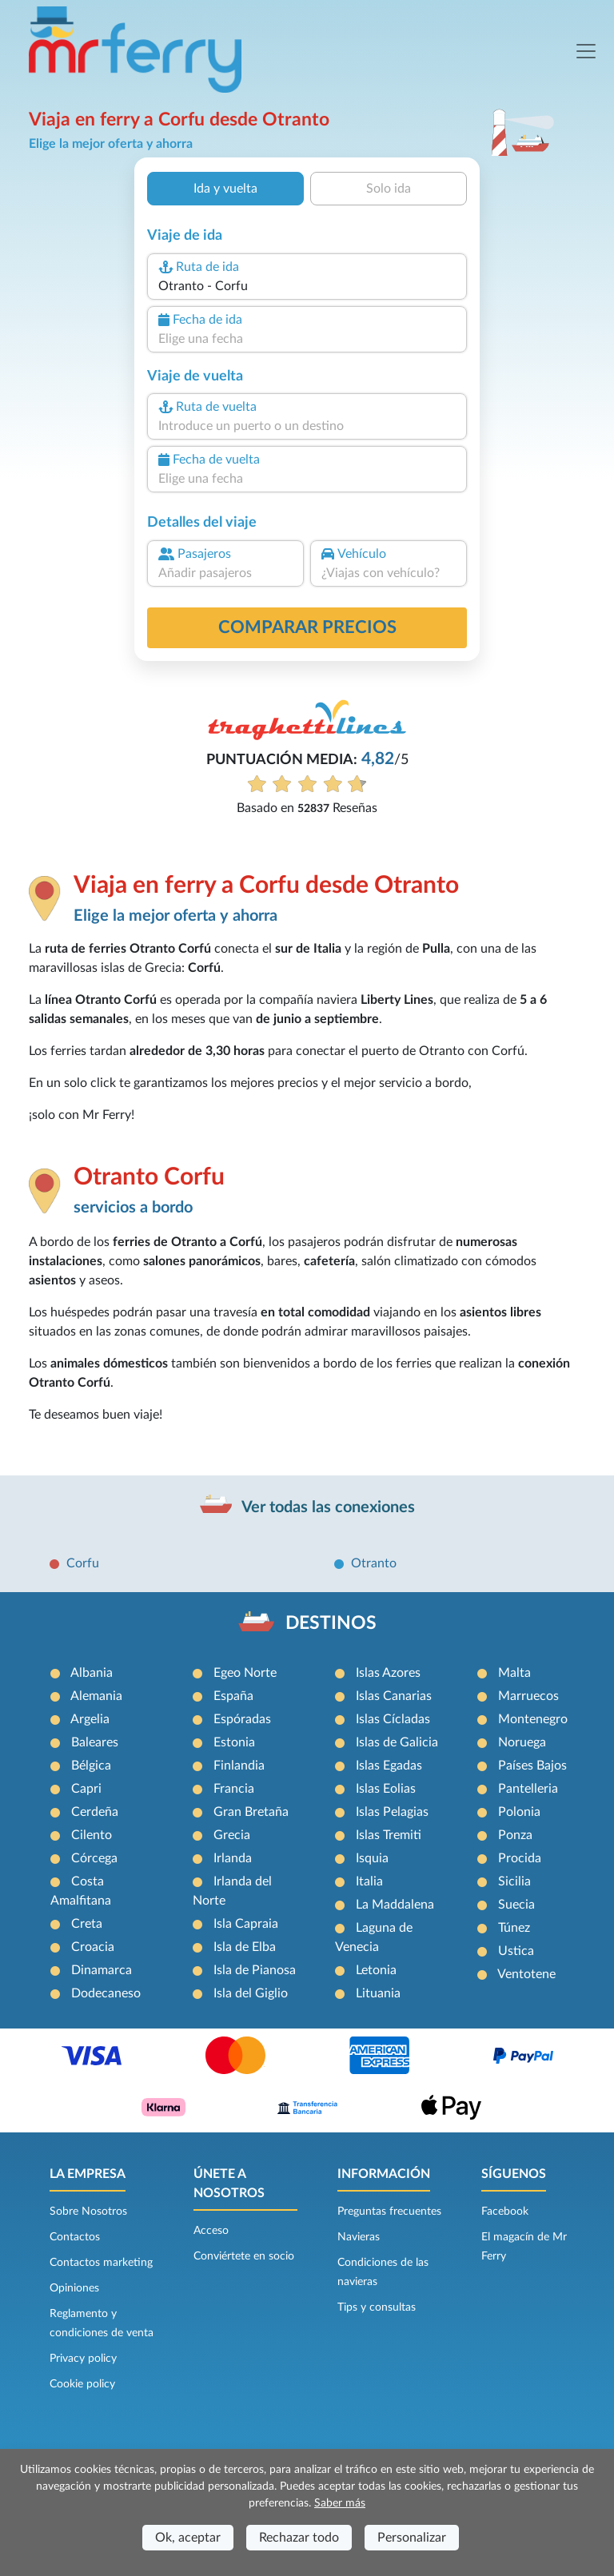 This screenshot has width=614, height=2576. What do you see at coordinates (299, 2537) in the screenshot?
I see `Rechazar todo` at bounding box center [299, 2537].